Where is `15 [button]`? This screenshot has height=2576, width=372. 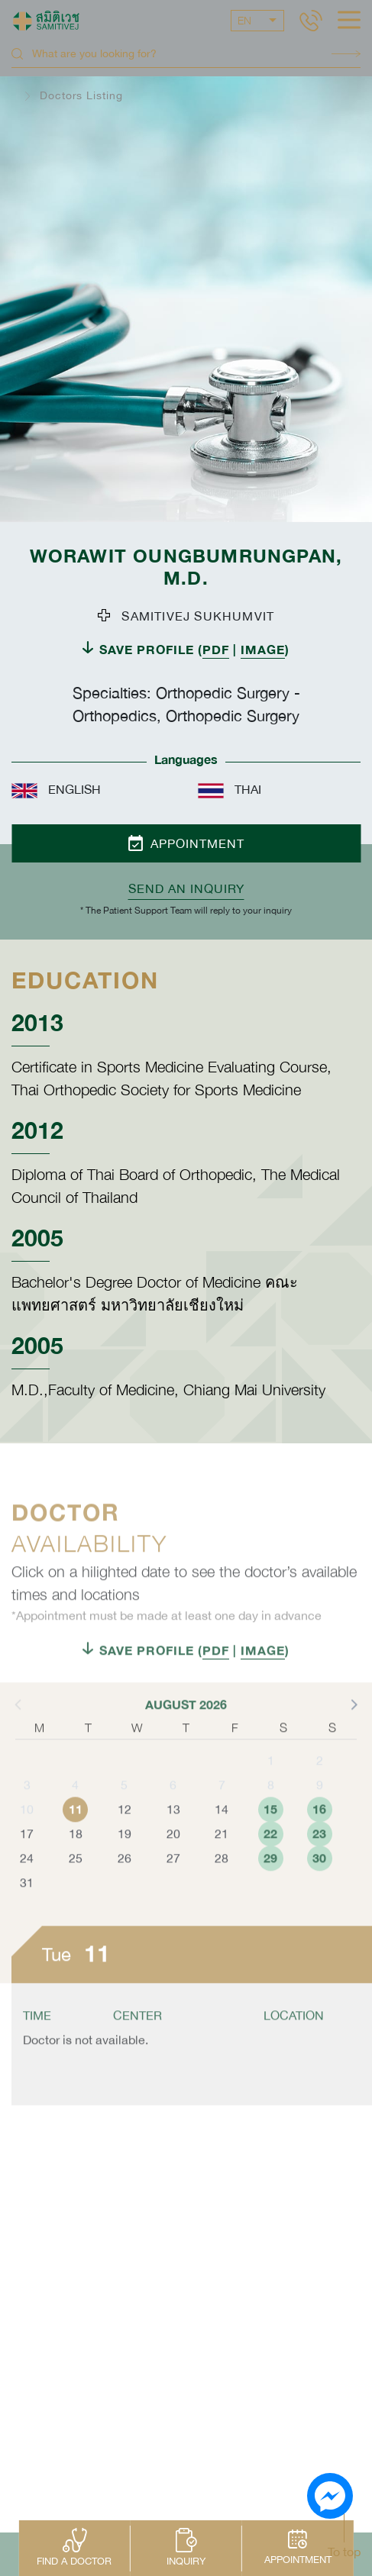 15 [button] is located at coordinates (270, 1833).